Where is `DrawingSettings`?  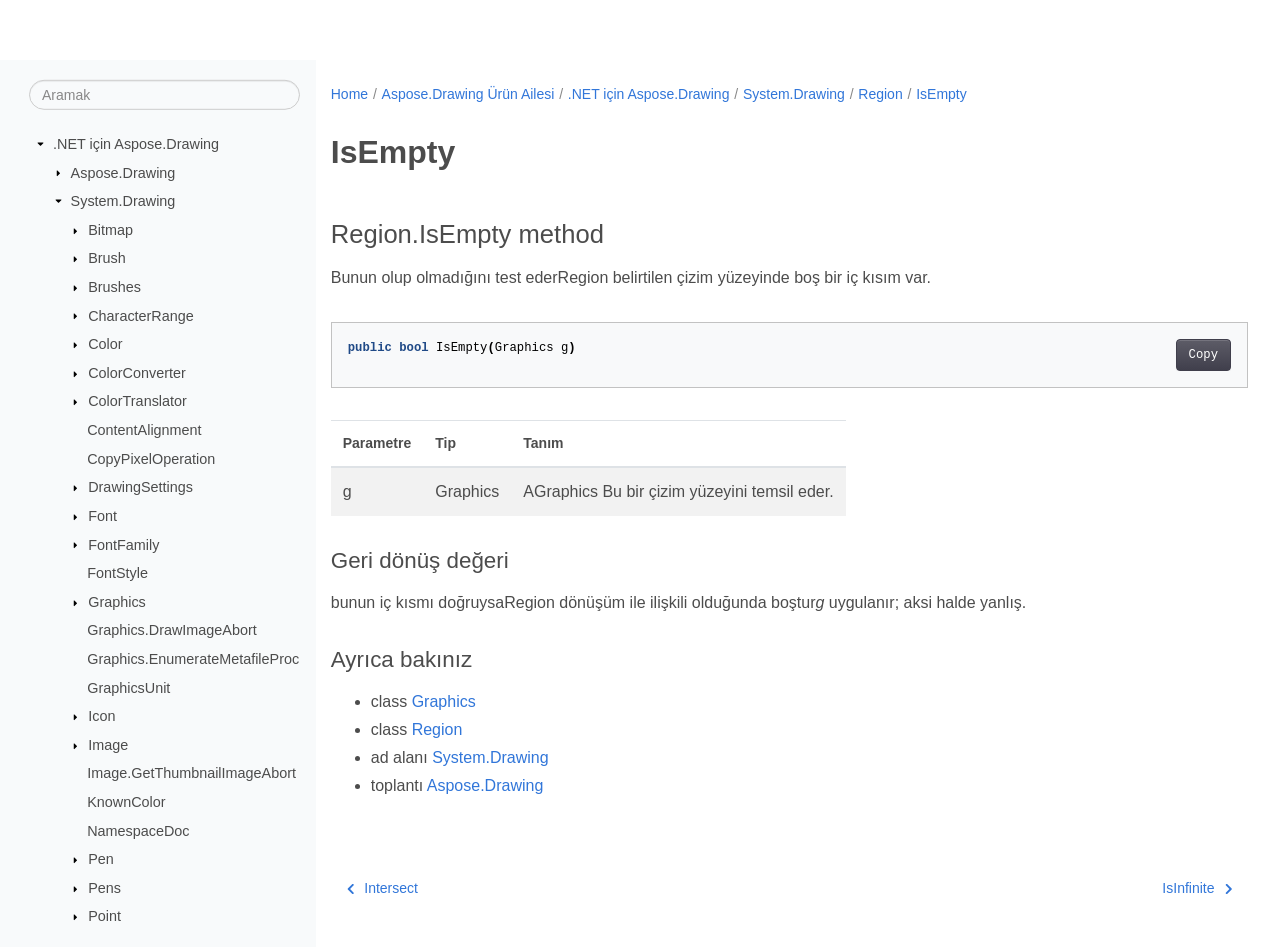 DrawingSettings is located at coordinates (140, 487).